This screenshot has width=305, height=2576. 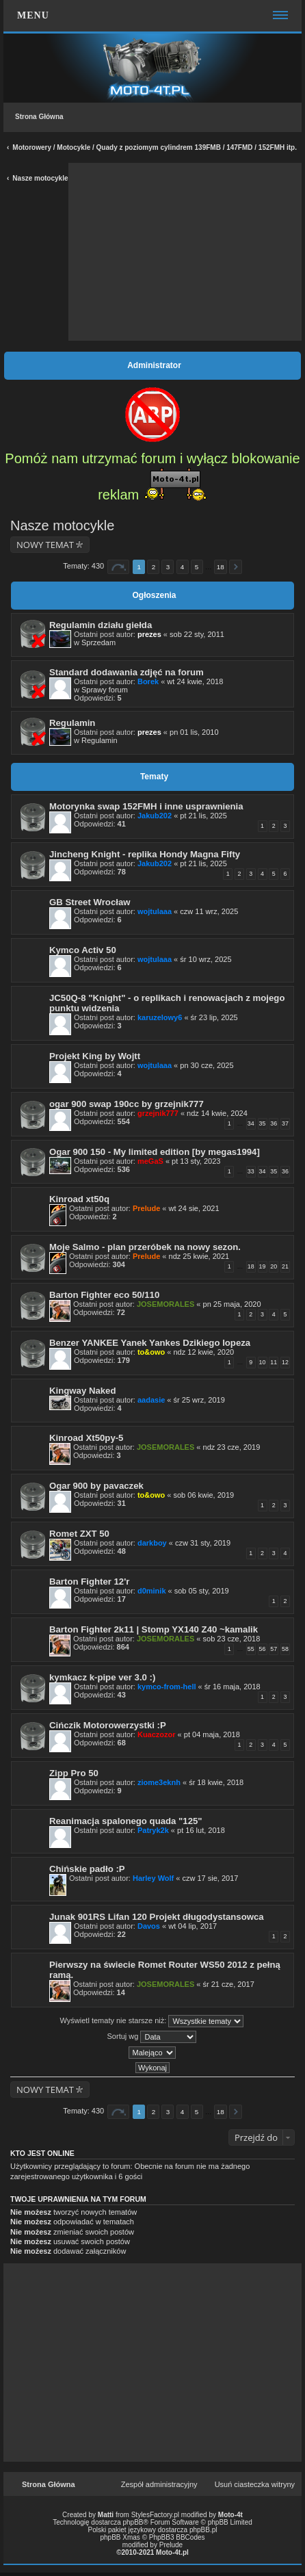 What do you see at coordinates (133, 2522) in the screenshot?
I see `phpBB` at bounding box center [133, 2522].